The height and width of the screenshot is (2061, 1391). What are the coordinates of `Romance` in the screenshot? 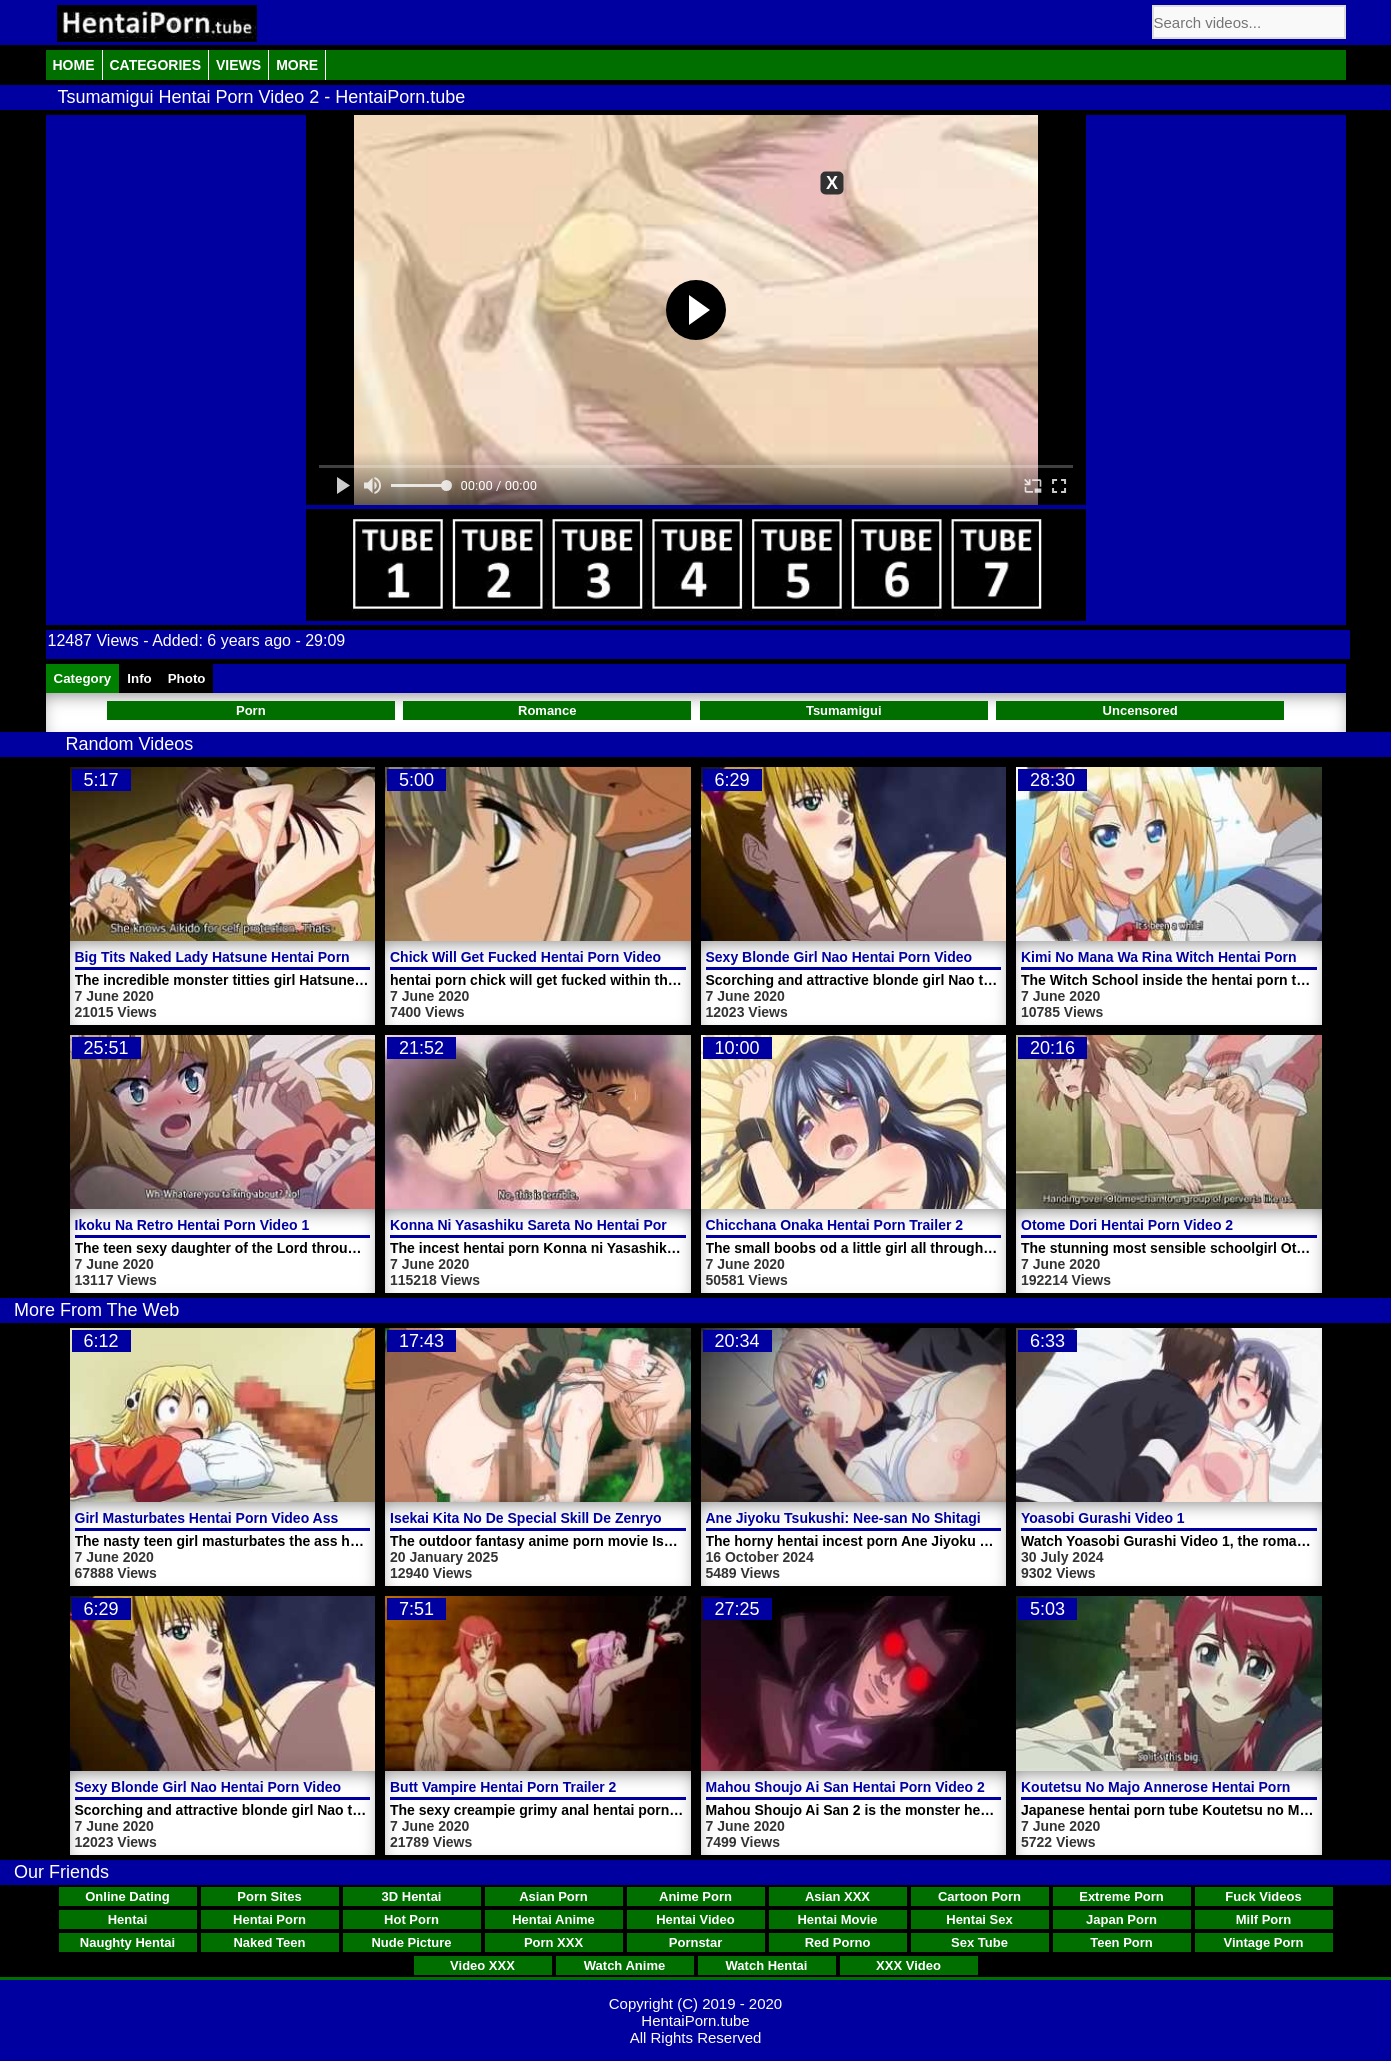 It's located at (547, 710).